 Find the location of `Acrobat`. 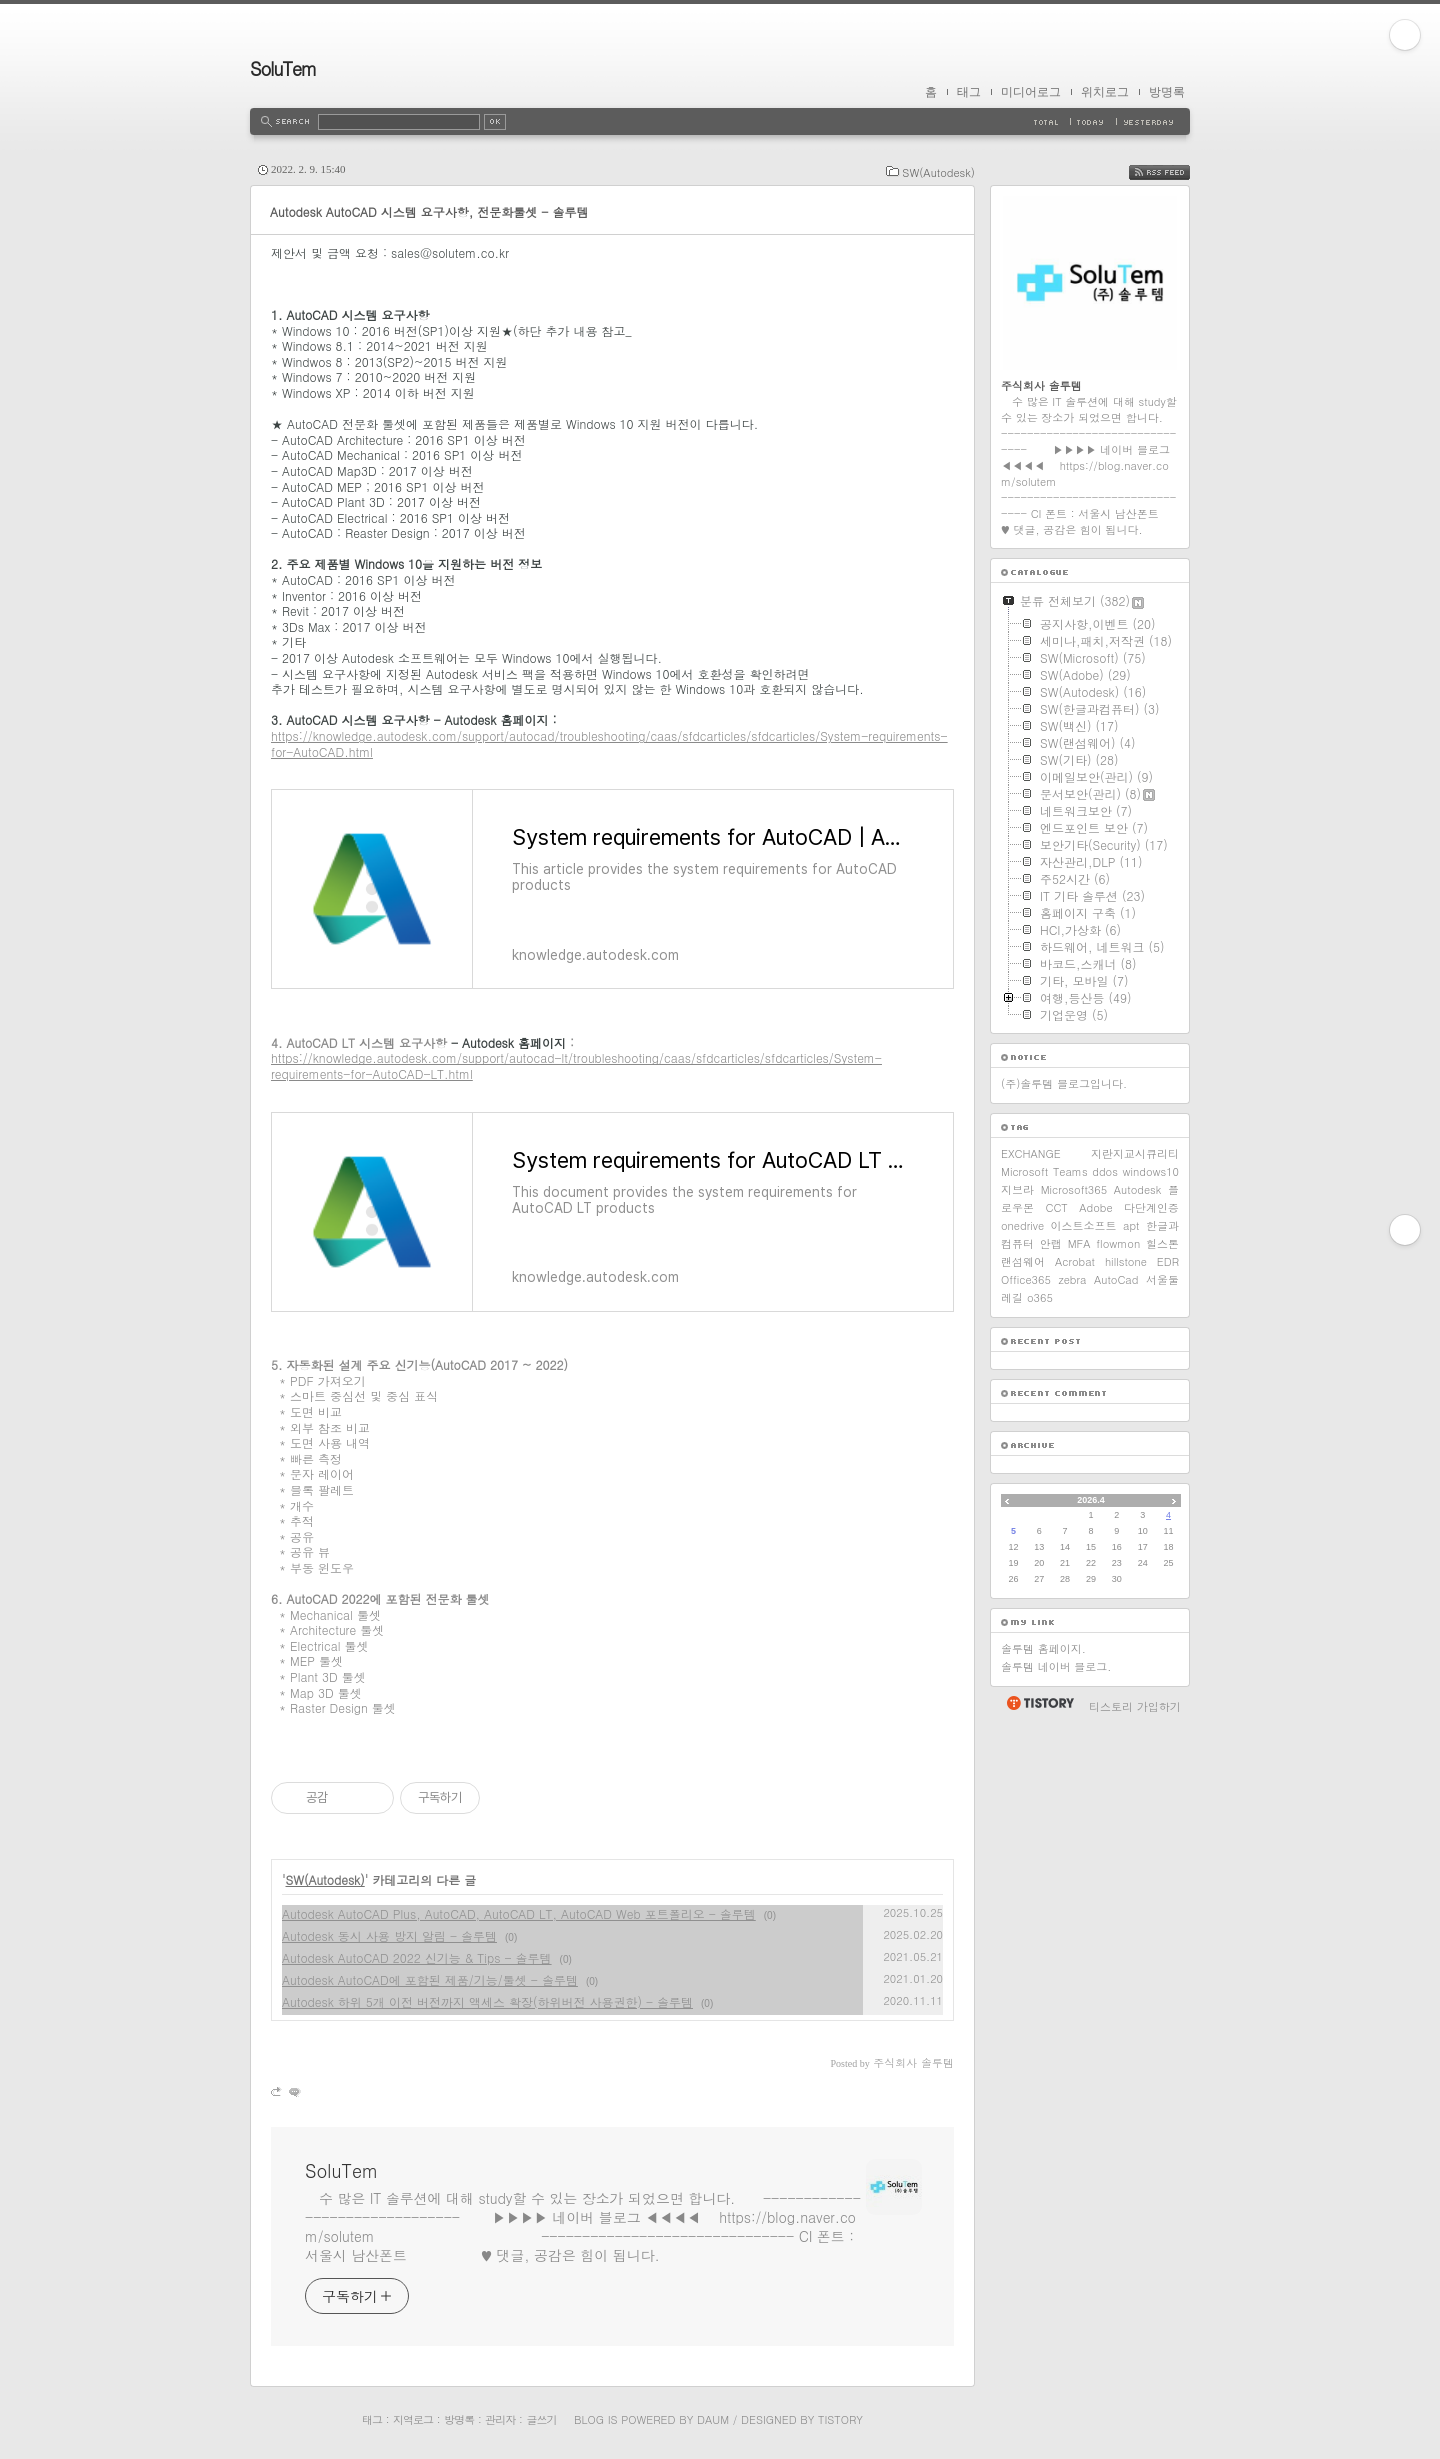

Acrobat is located at coordinates (1075, 1261).